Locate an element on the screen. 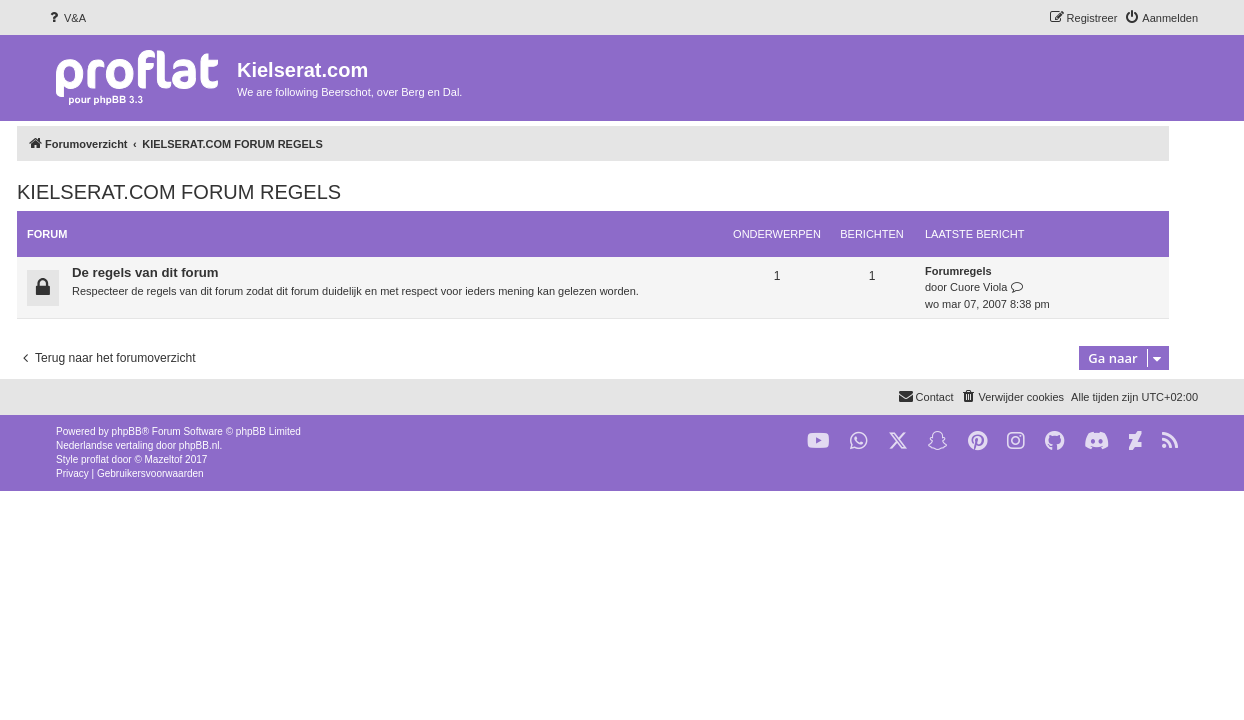 The height and width of the screenshot is (720, 1244). Cuore Viola is located at coordinates (1007, 287).